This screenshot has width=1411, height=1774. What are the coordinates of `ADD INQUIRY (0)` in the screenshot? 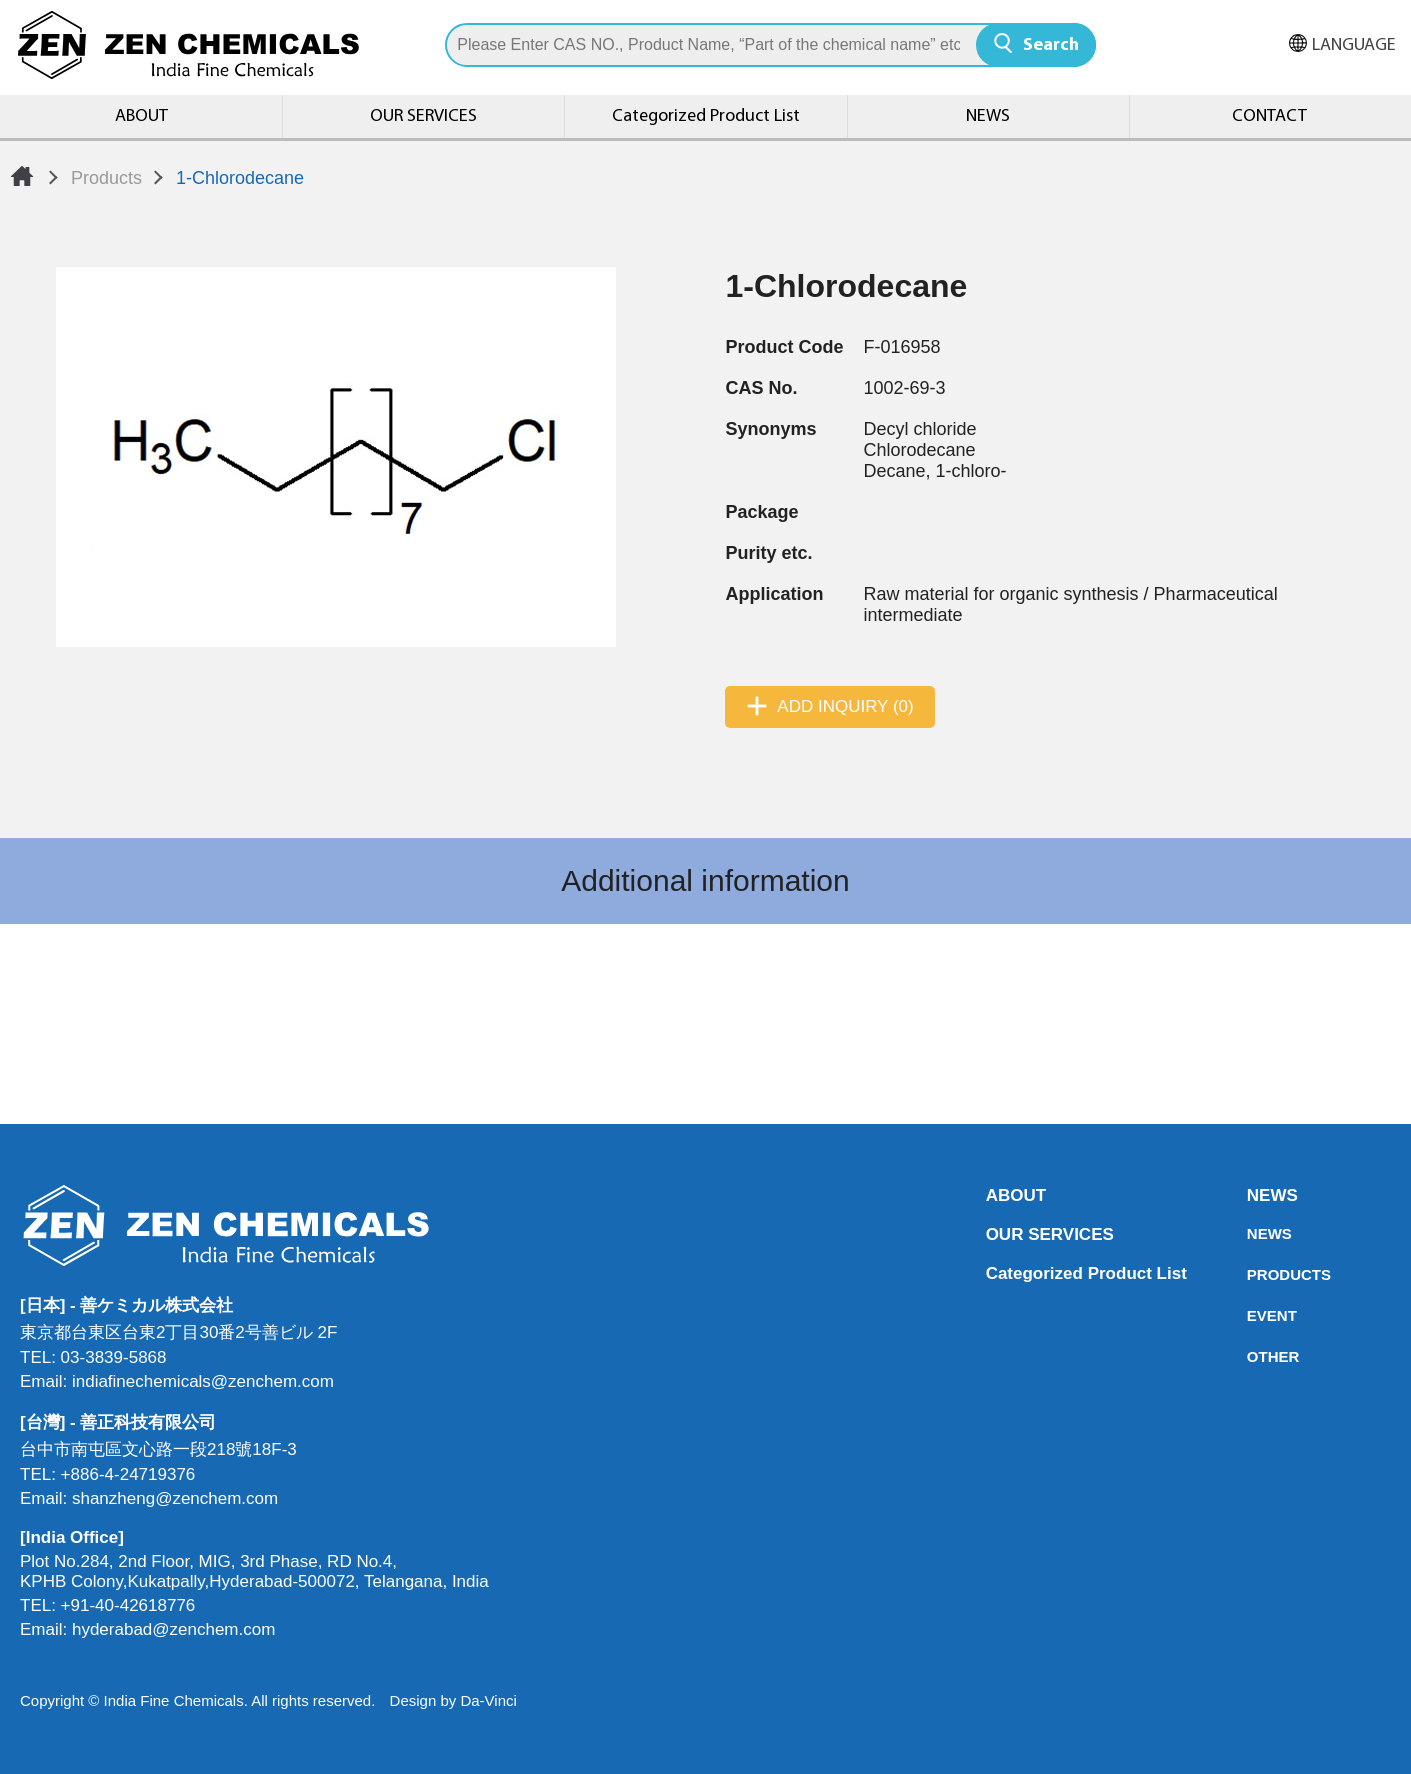 It's located at (845, 706).